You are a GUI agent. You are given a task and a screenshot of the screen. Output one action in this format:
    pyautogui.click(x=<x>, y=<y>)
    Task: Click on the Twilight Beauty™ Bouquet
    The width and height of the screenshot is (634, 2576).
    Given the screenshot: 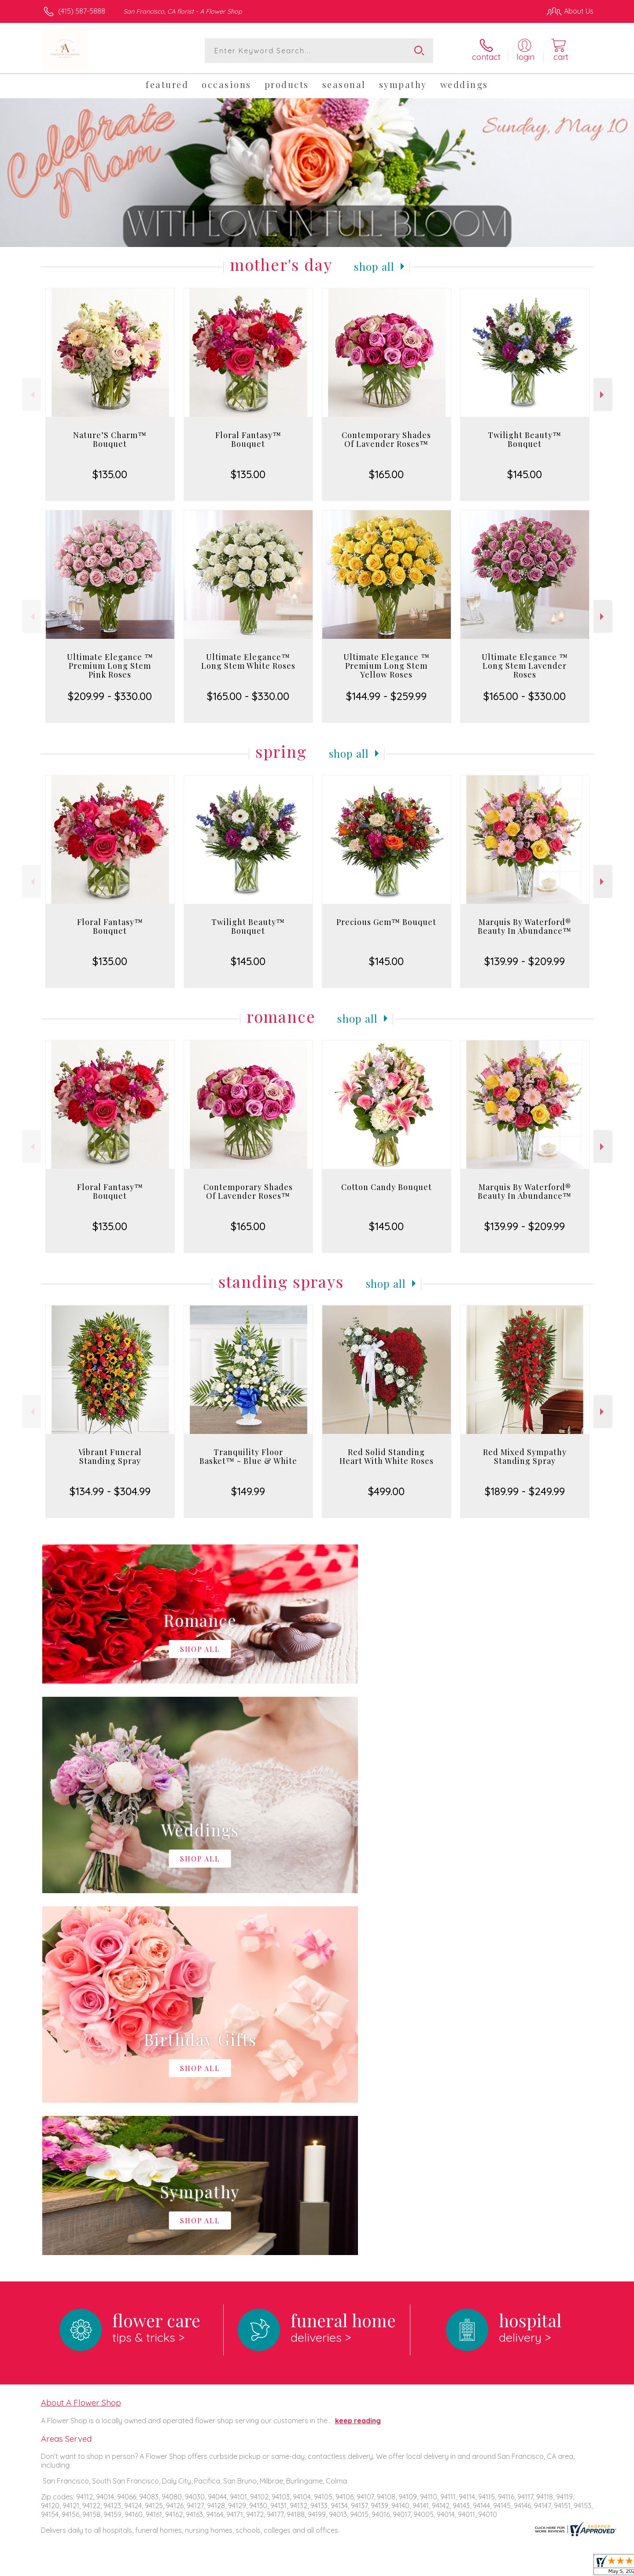 What is the action you would take?
    pyautogui.click(x=524, y=439)
    